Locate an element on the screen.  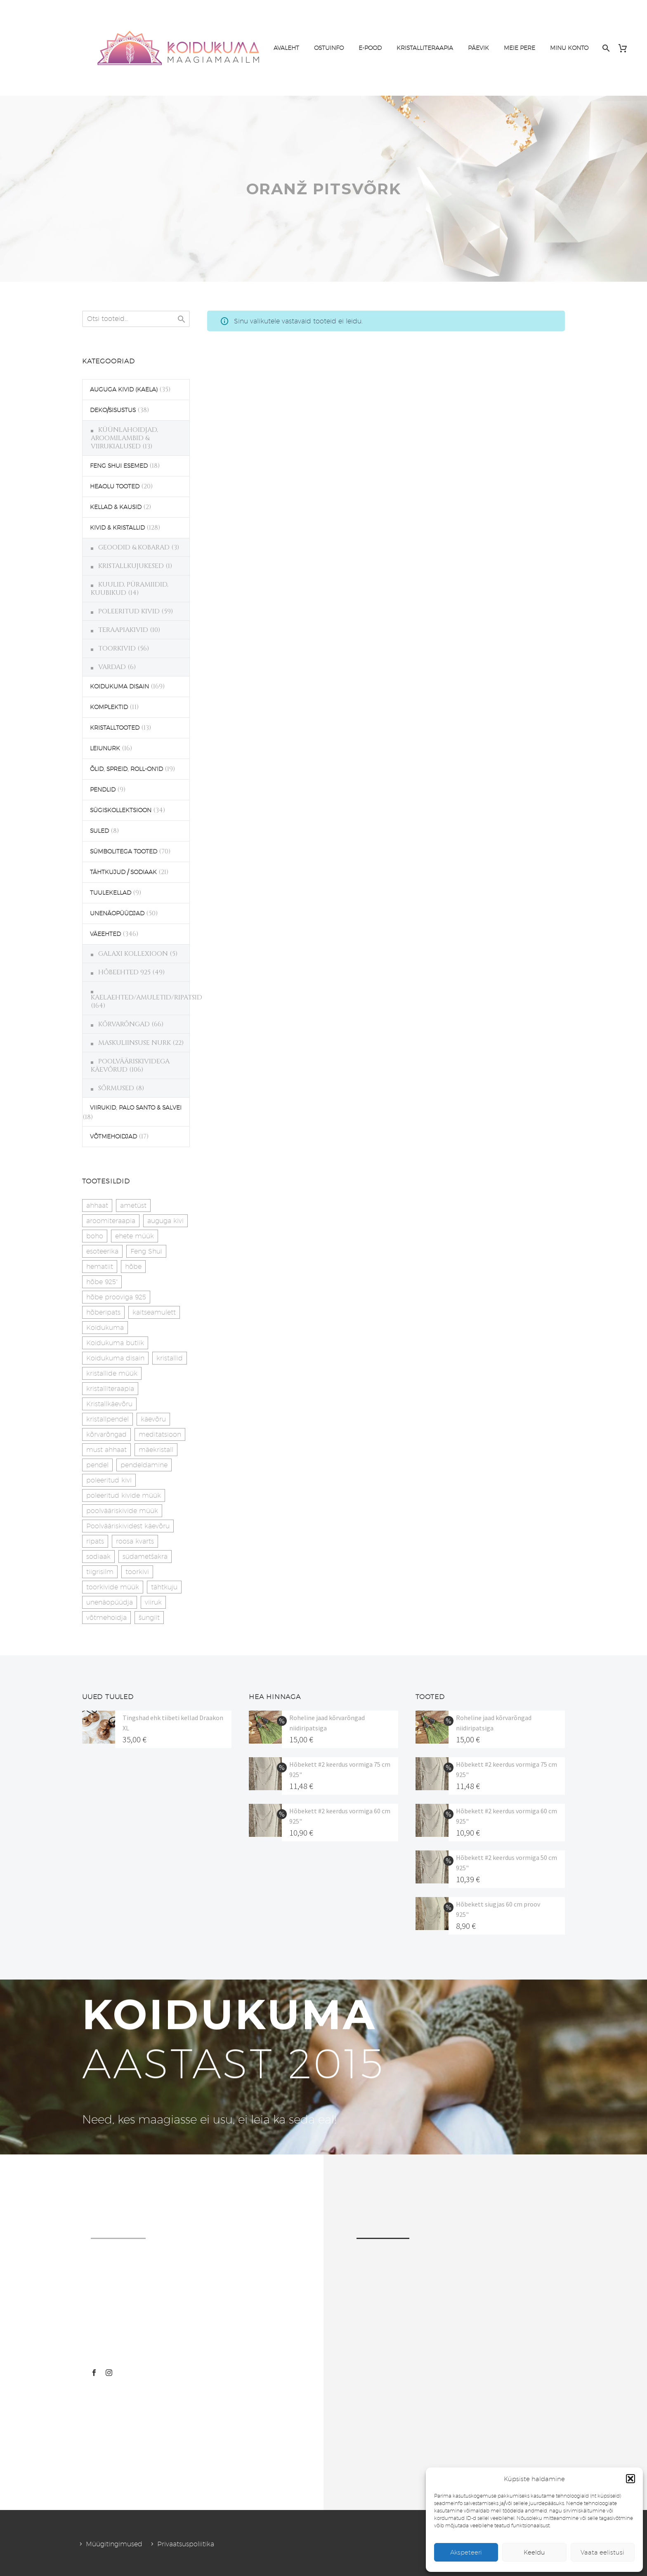
boho [boho (14 toodet)] is located at coordinates (94, 1236).